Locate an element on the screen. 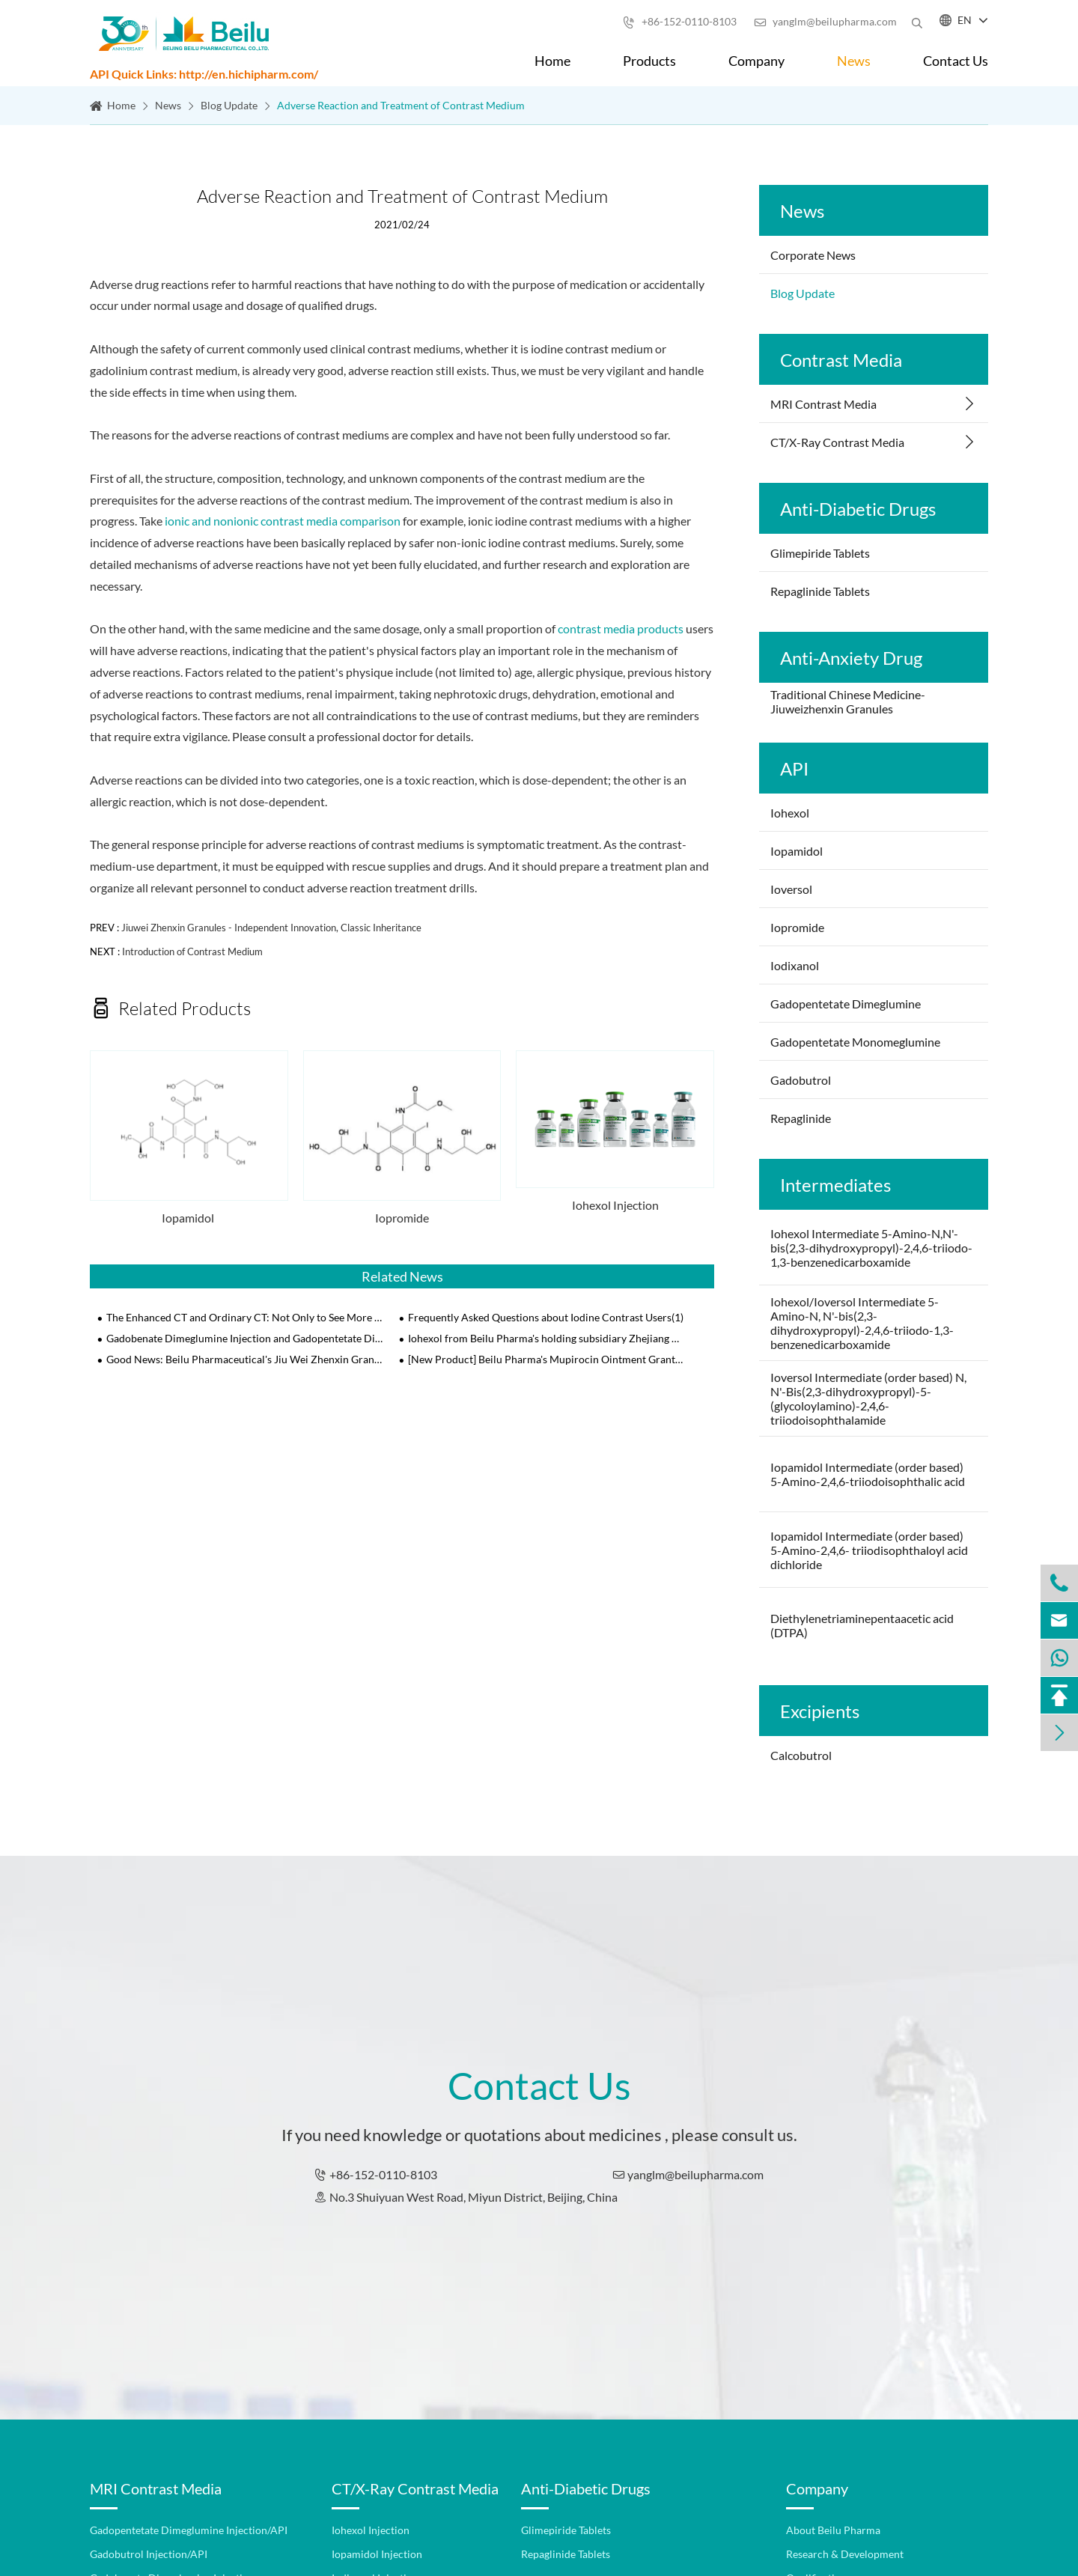 This screenshot has width=1078, height=2576. Iohexol Intermediate 5-Amino-N,N'-bis(2,3-dihydroxypropyl)-2,4,6-triiodo-1,3-benzenedicarboxamide is located at coordinates (871, 1247).